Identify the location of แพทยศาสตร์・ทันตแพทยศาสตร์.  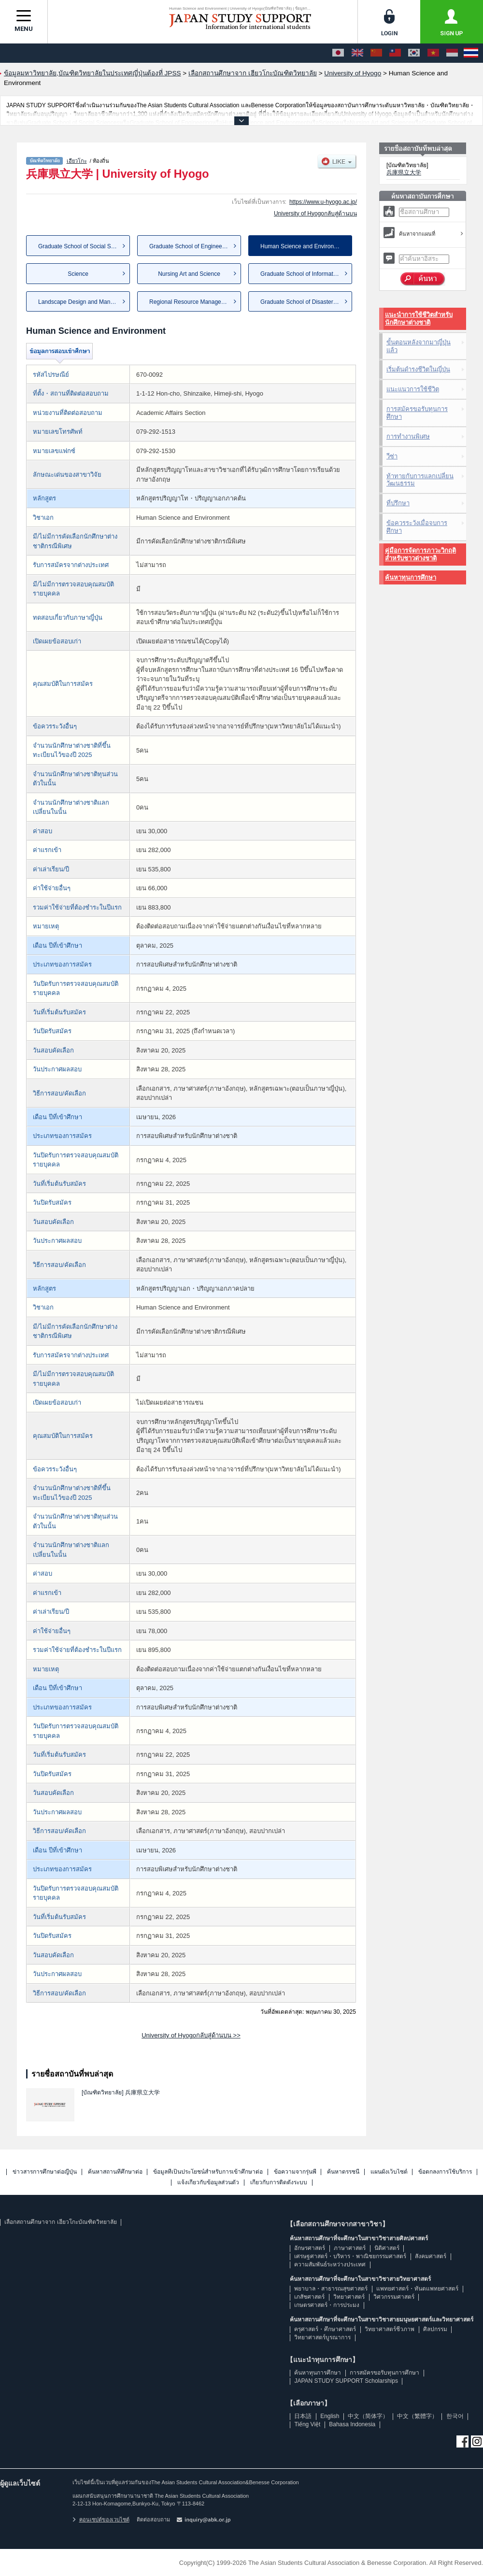
(417, 2288).